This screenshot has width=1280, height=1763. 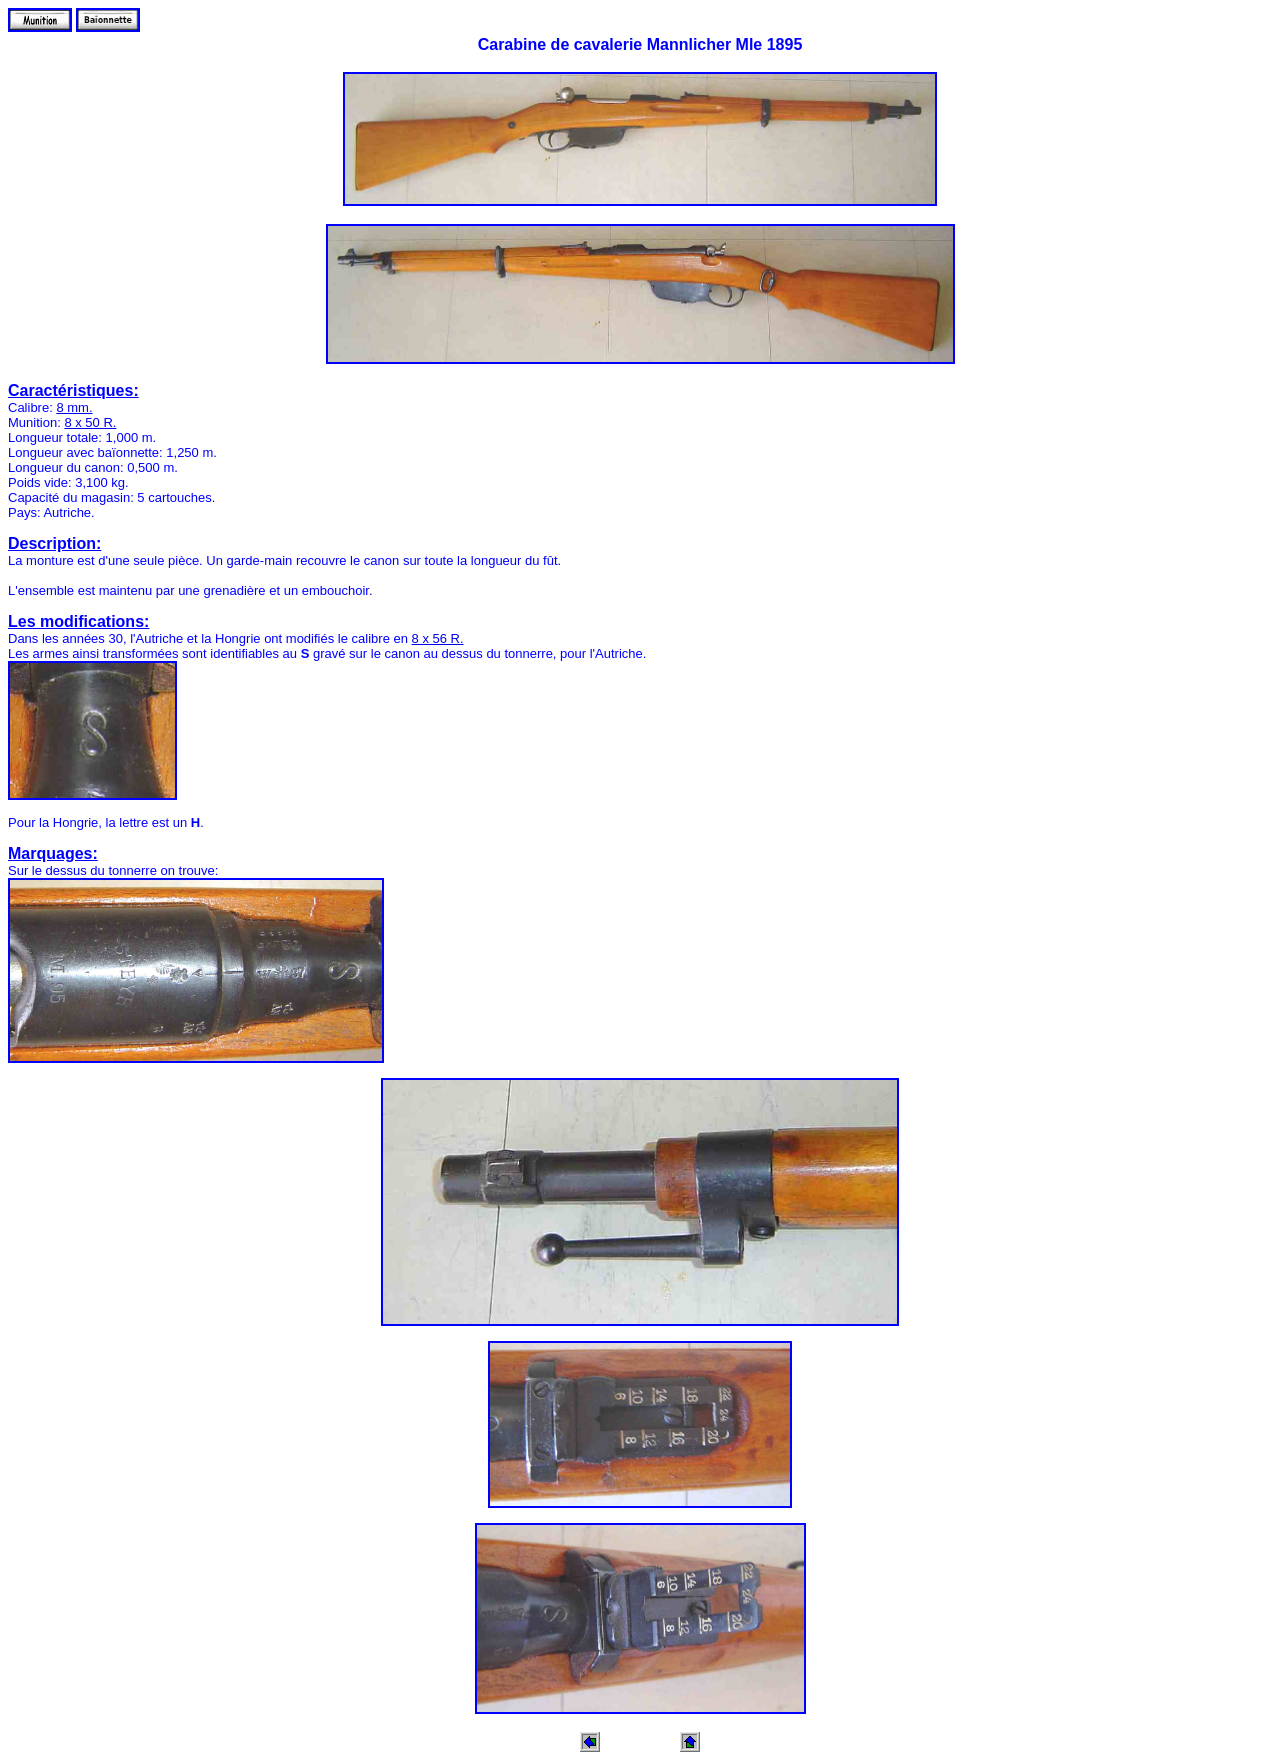 I want to click on 8 mm., so click(x=74, y=407).